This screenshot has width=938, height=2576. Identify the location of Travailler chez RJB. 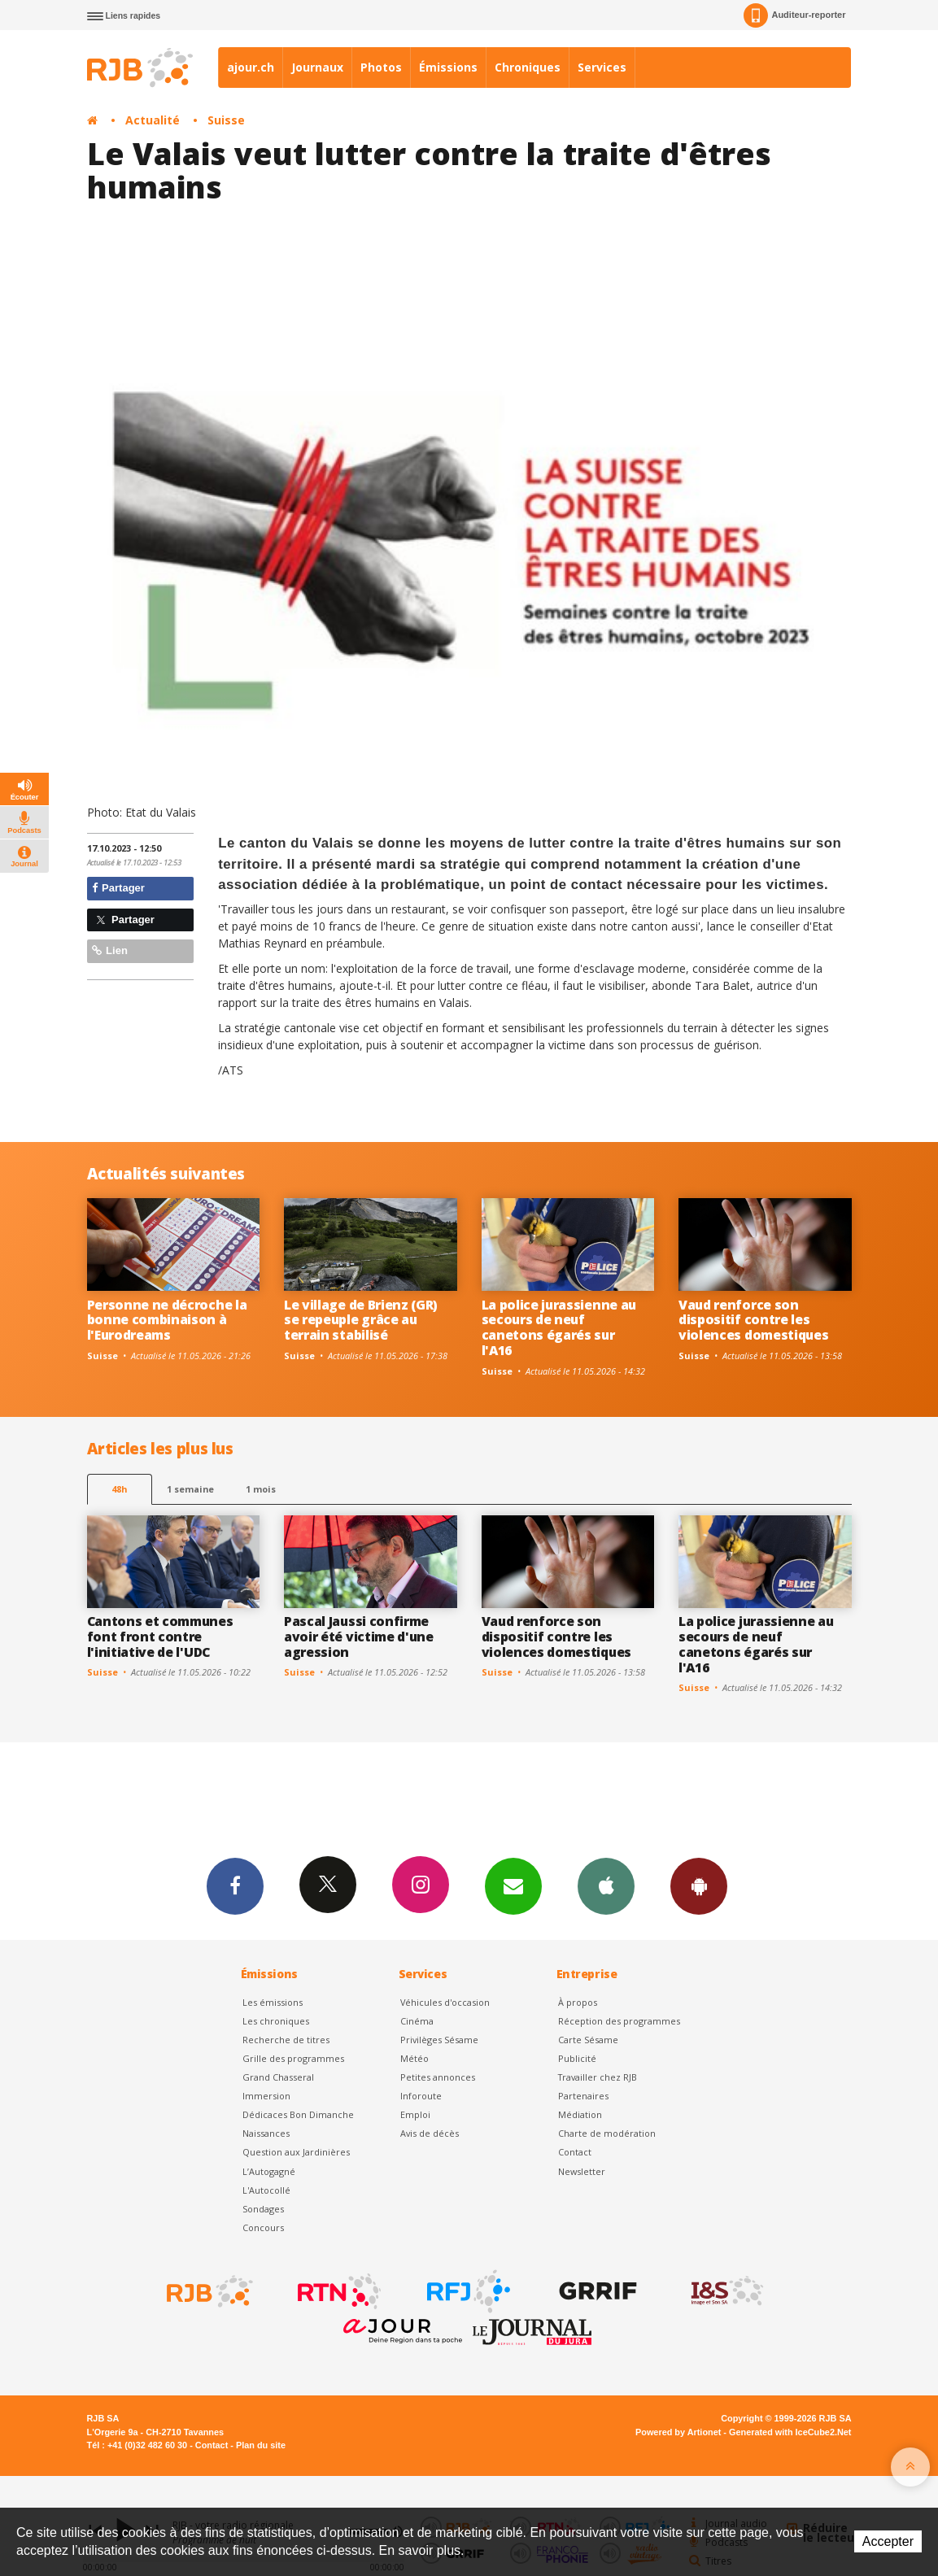
(597, 2077).